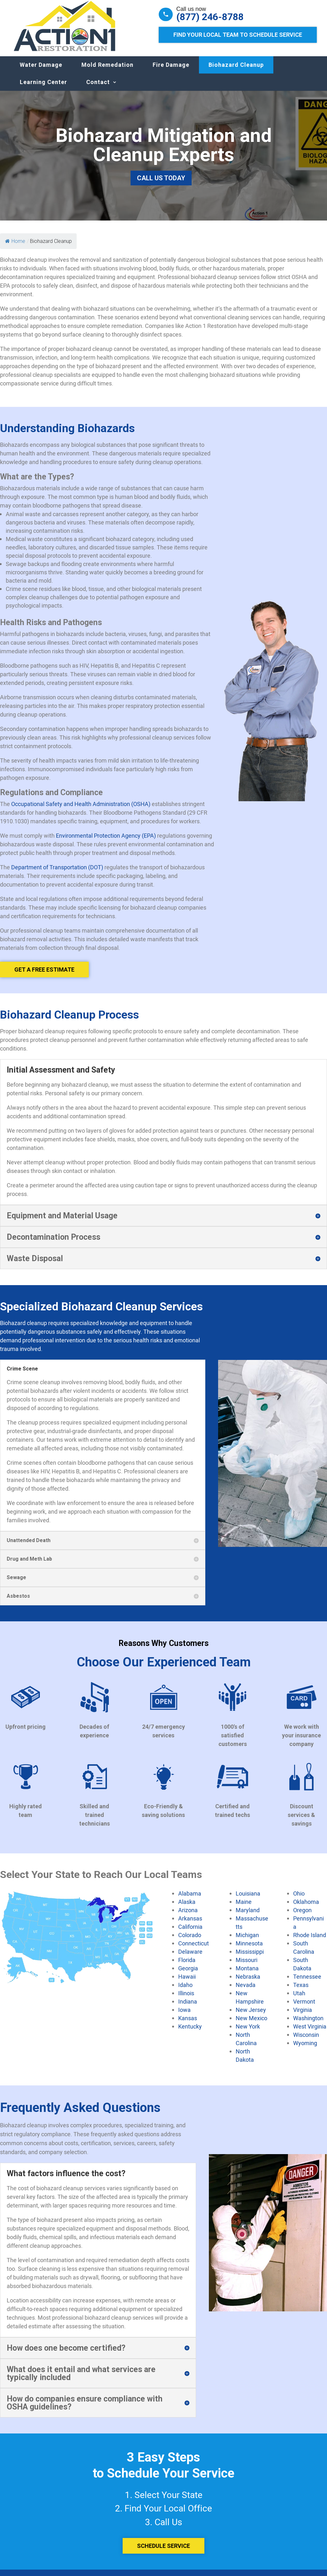  I want to click on (877) 246-8788, so click(210, 17).